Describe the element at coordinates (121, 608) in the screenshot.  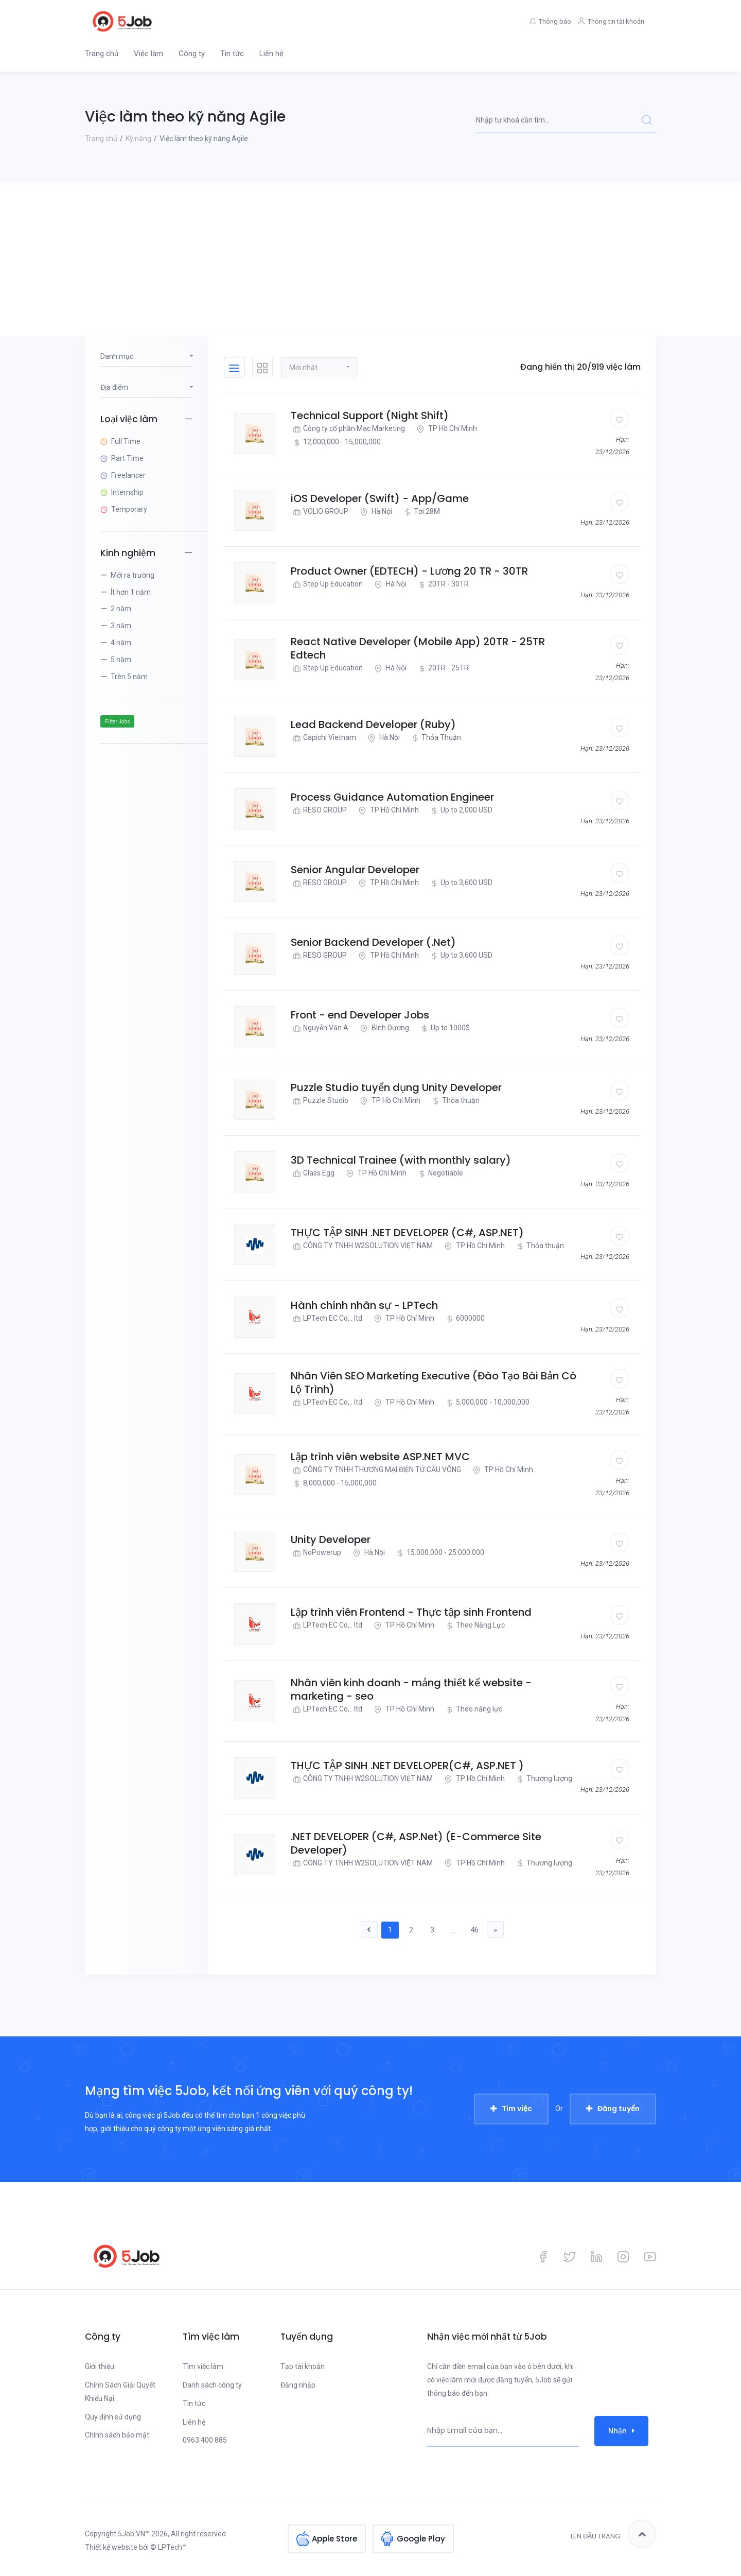
I see `2 năm` at that location.